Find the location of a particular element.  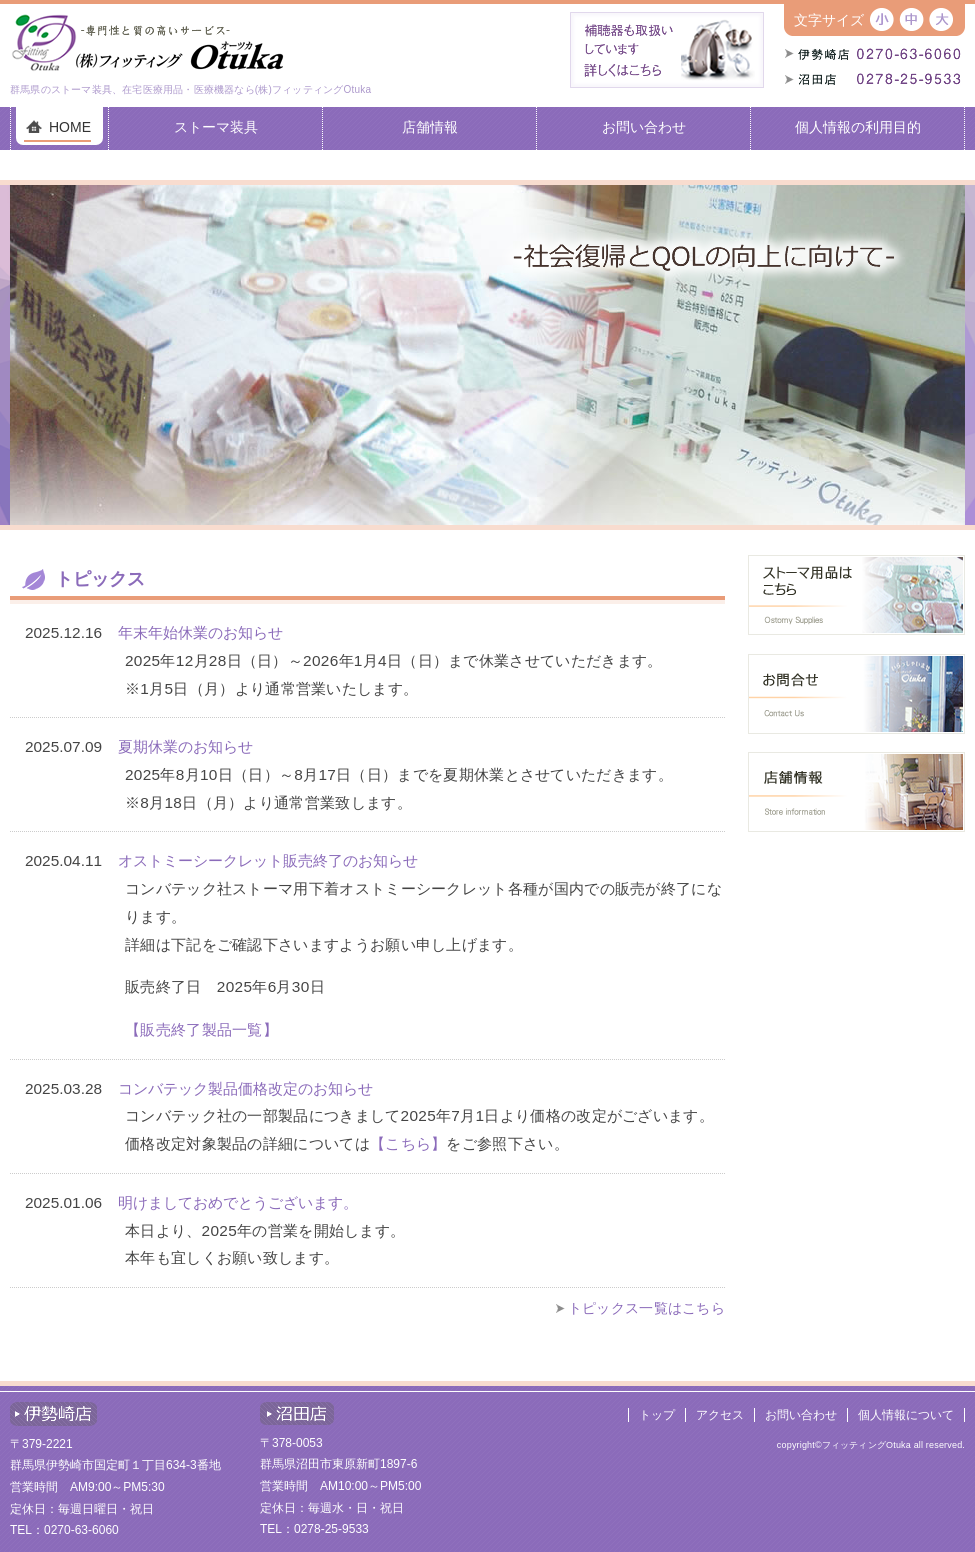

夏期休業のお知らせ is located at coordinates (185, 746).